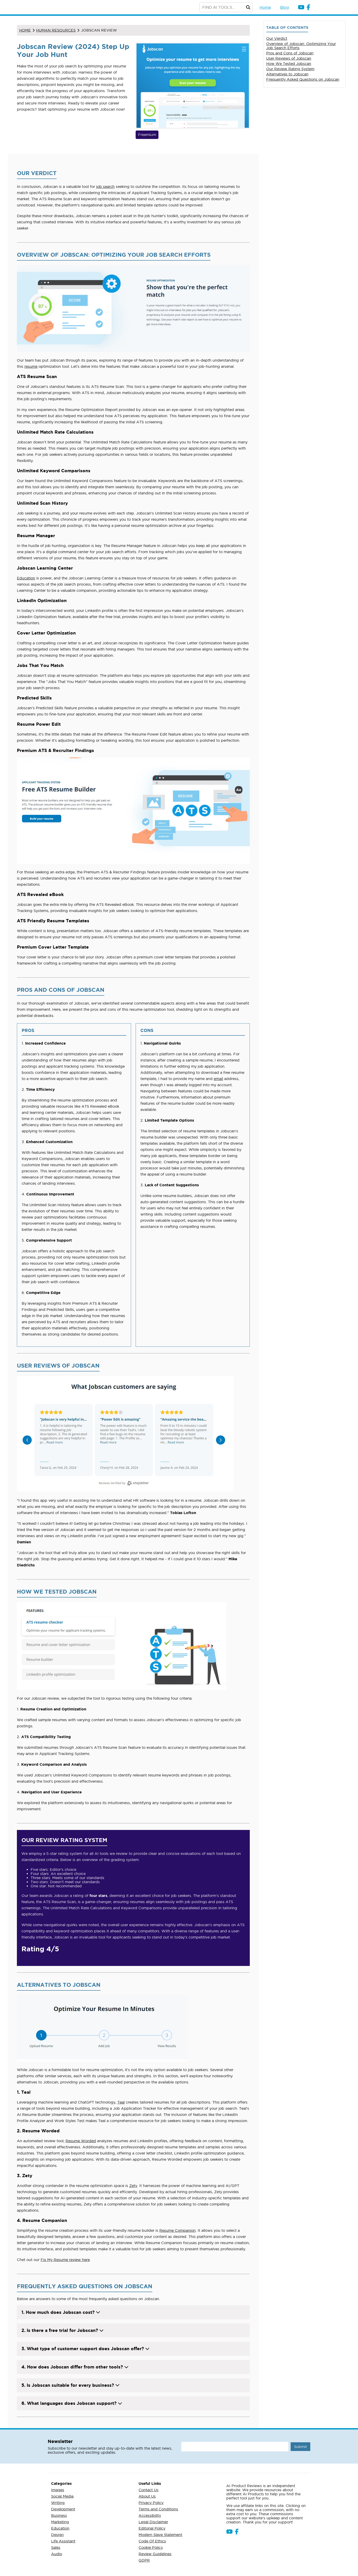  Describe the element at coordinates (302, 79) in the screenshot. I see `Frequently Asked Questions on Jobscan` at that location.